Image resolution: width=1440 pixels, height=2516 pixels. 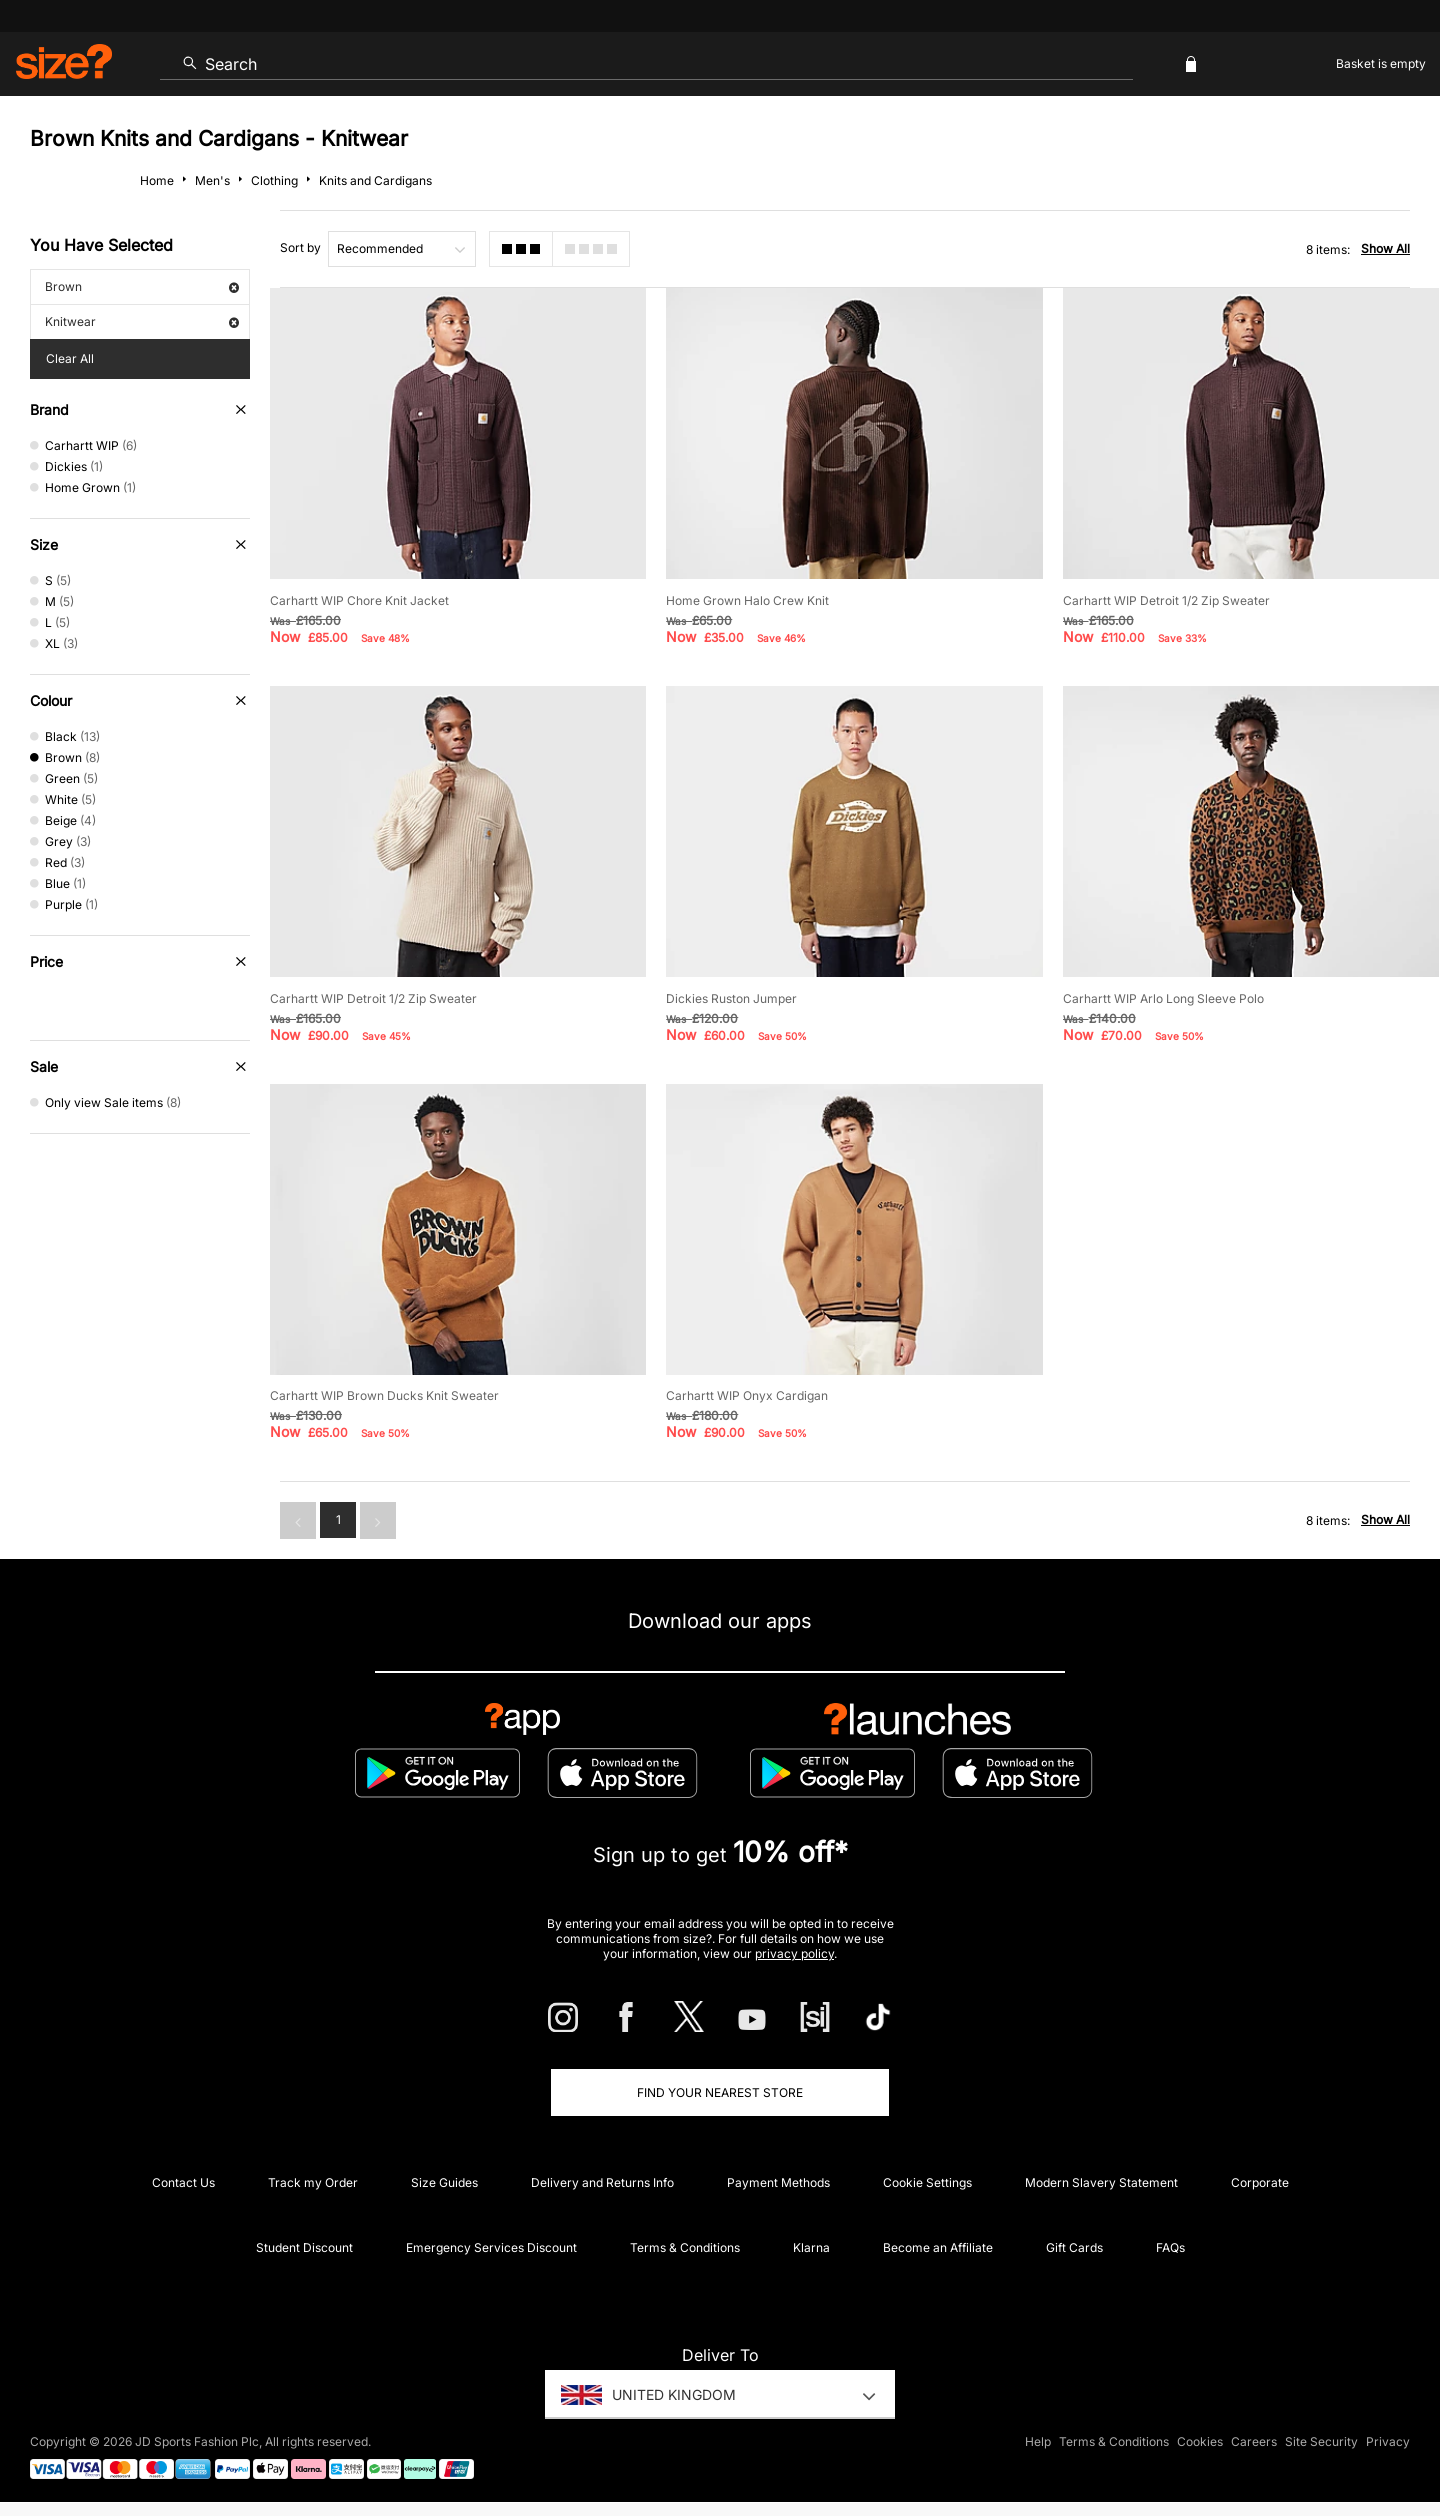 I want to click on Klarna, so click(x=811, y=2247).